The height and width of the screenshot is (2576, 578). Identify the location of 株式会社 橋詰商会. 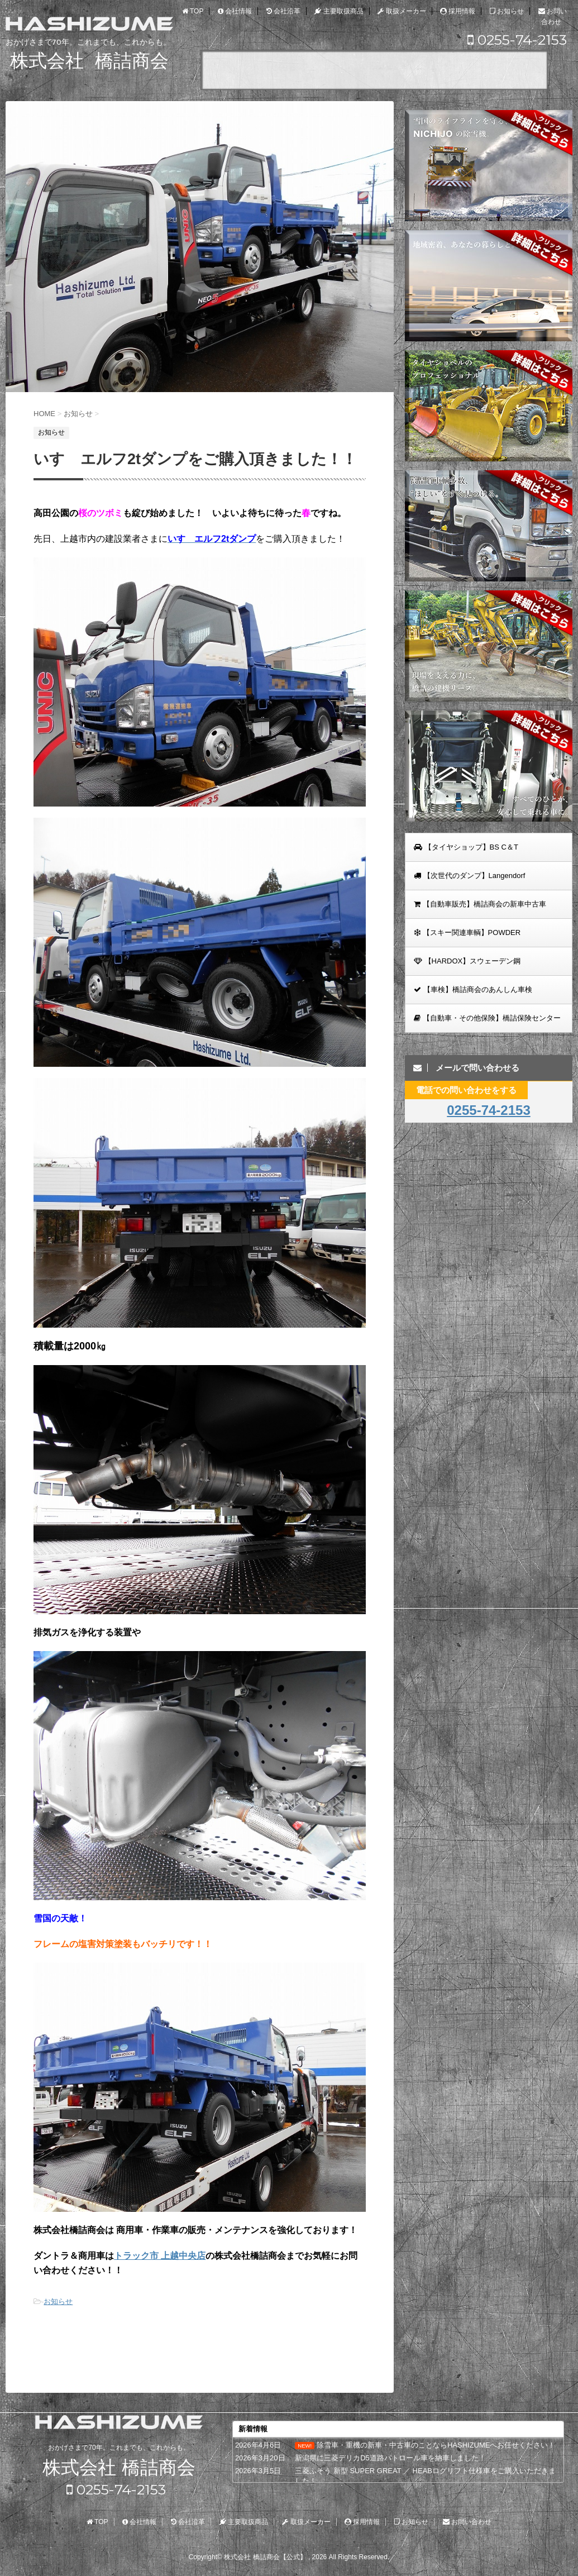
(118, 2468).